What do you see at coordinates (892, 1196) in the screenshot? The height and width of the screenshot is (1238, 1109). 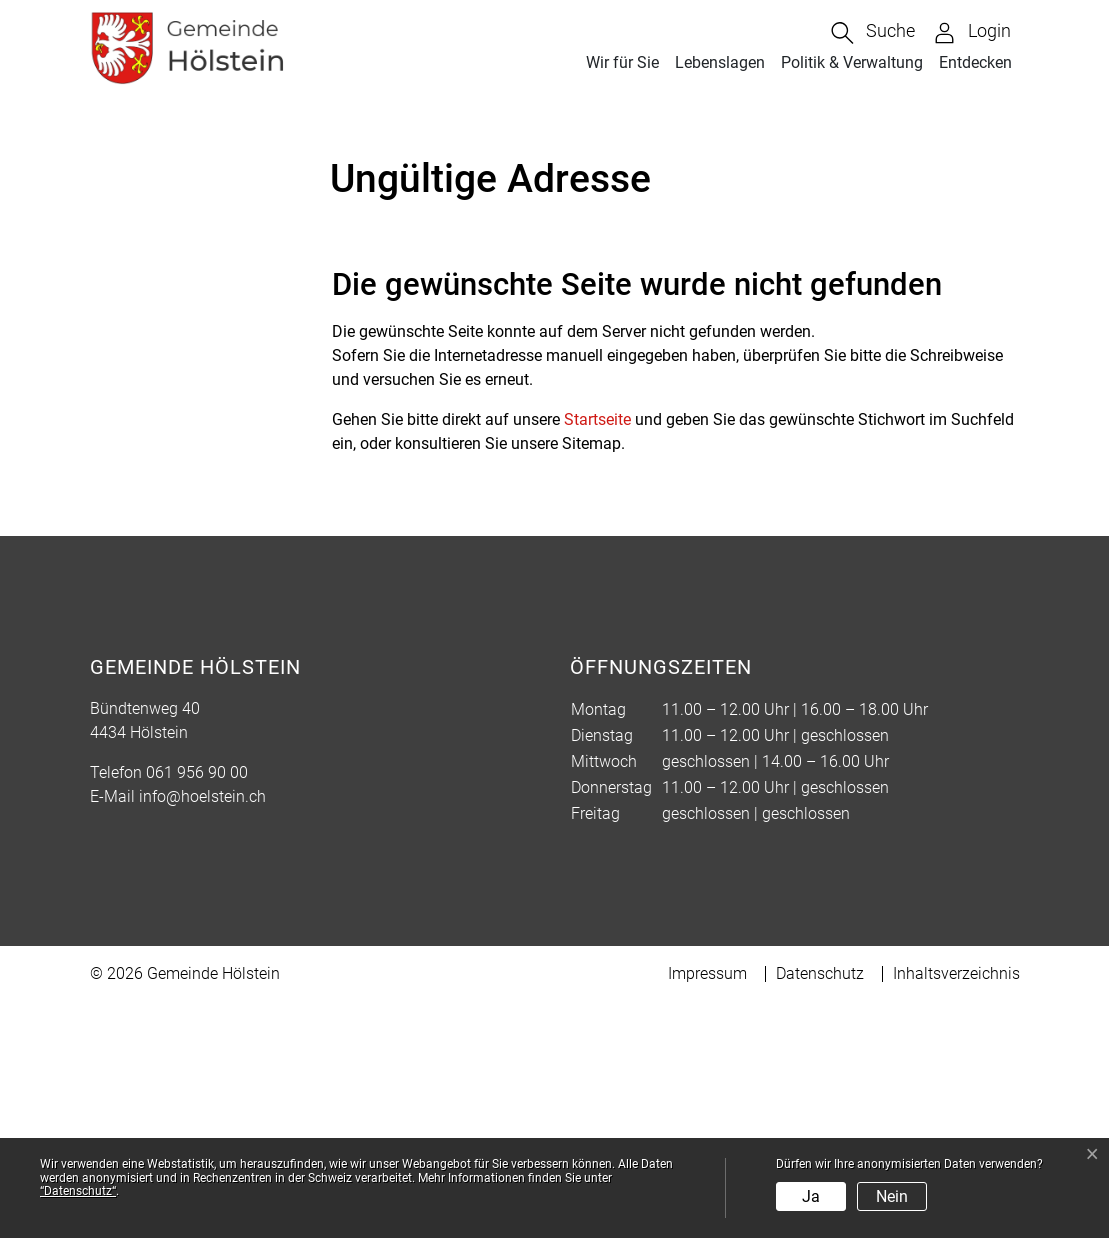 I see `Nein` at bounding box center [892, 1196].